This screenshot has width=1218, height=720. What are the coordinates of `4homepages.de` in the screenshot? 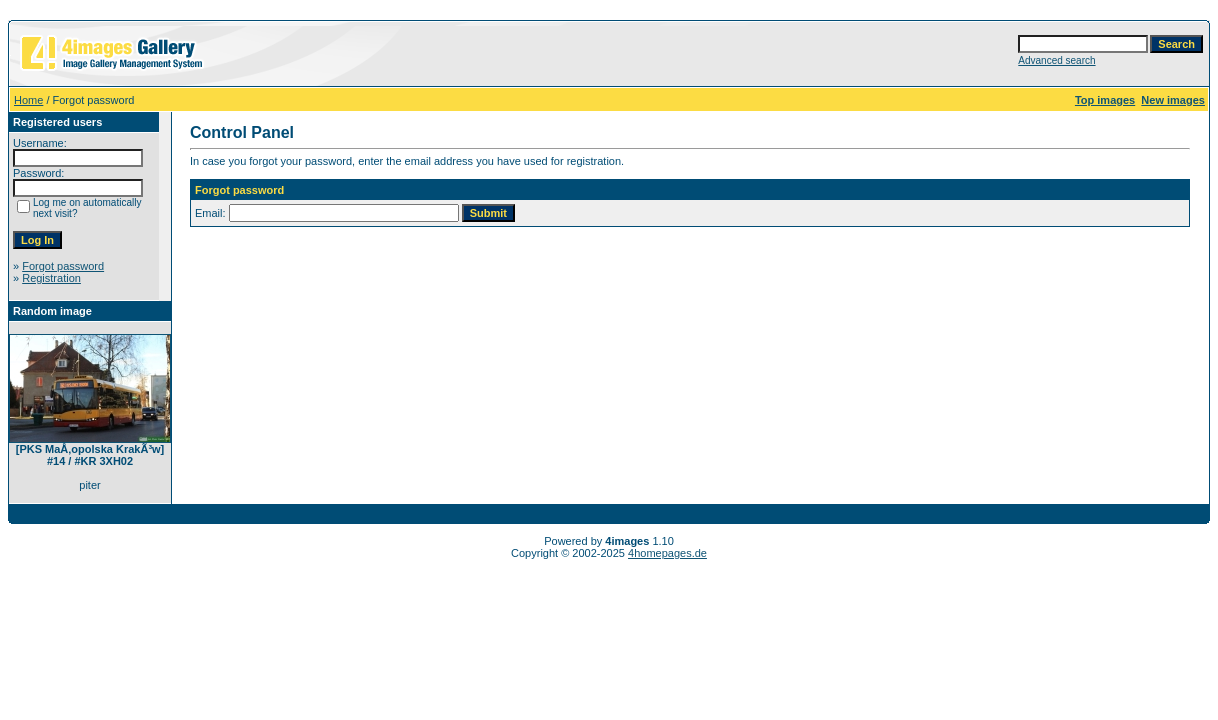 It's located at (667, 553).